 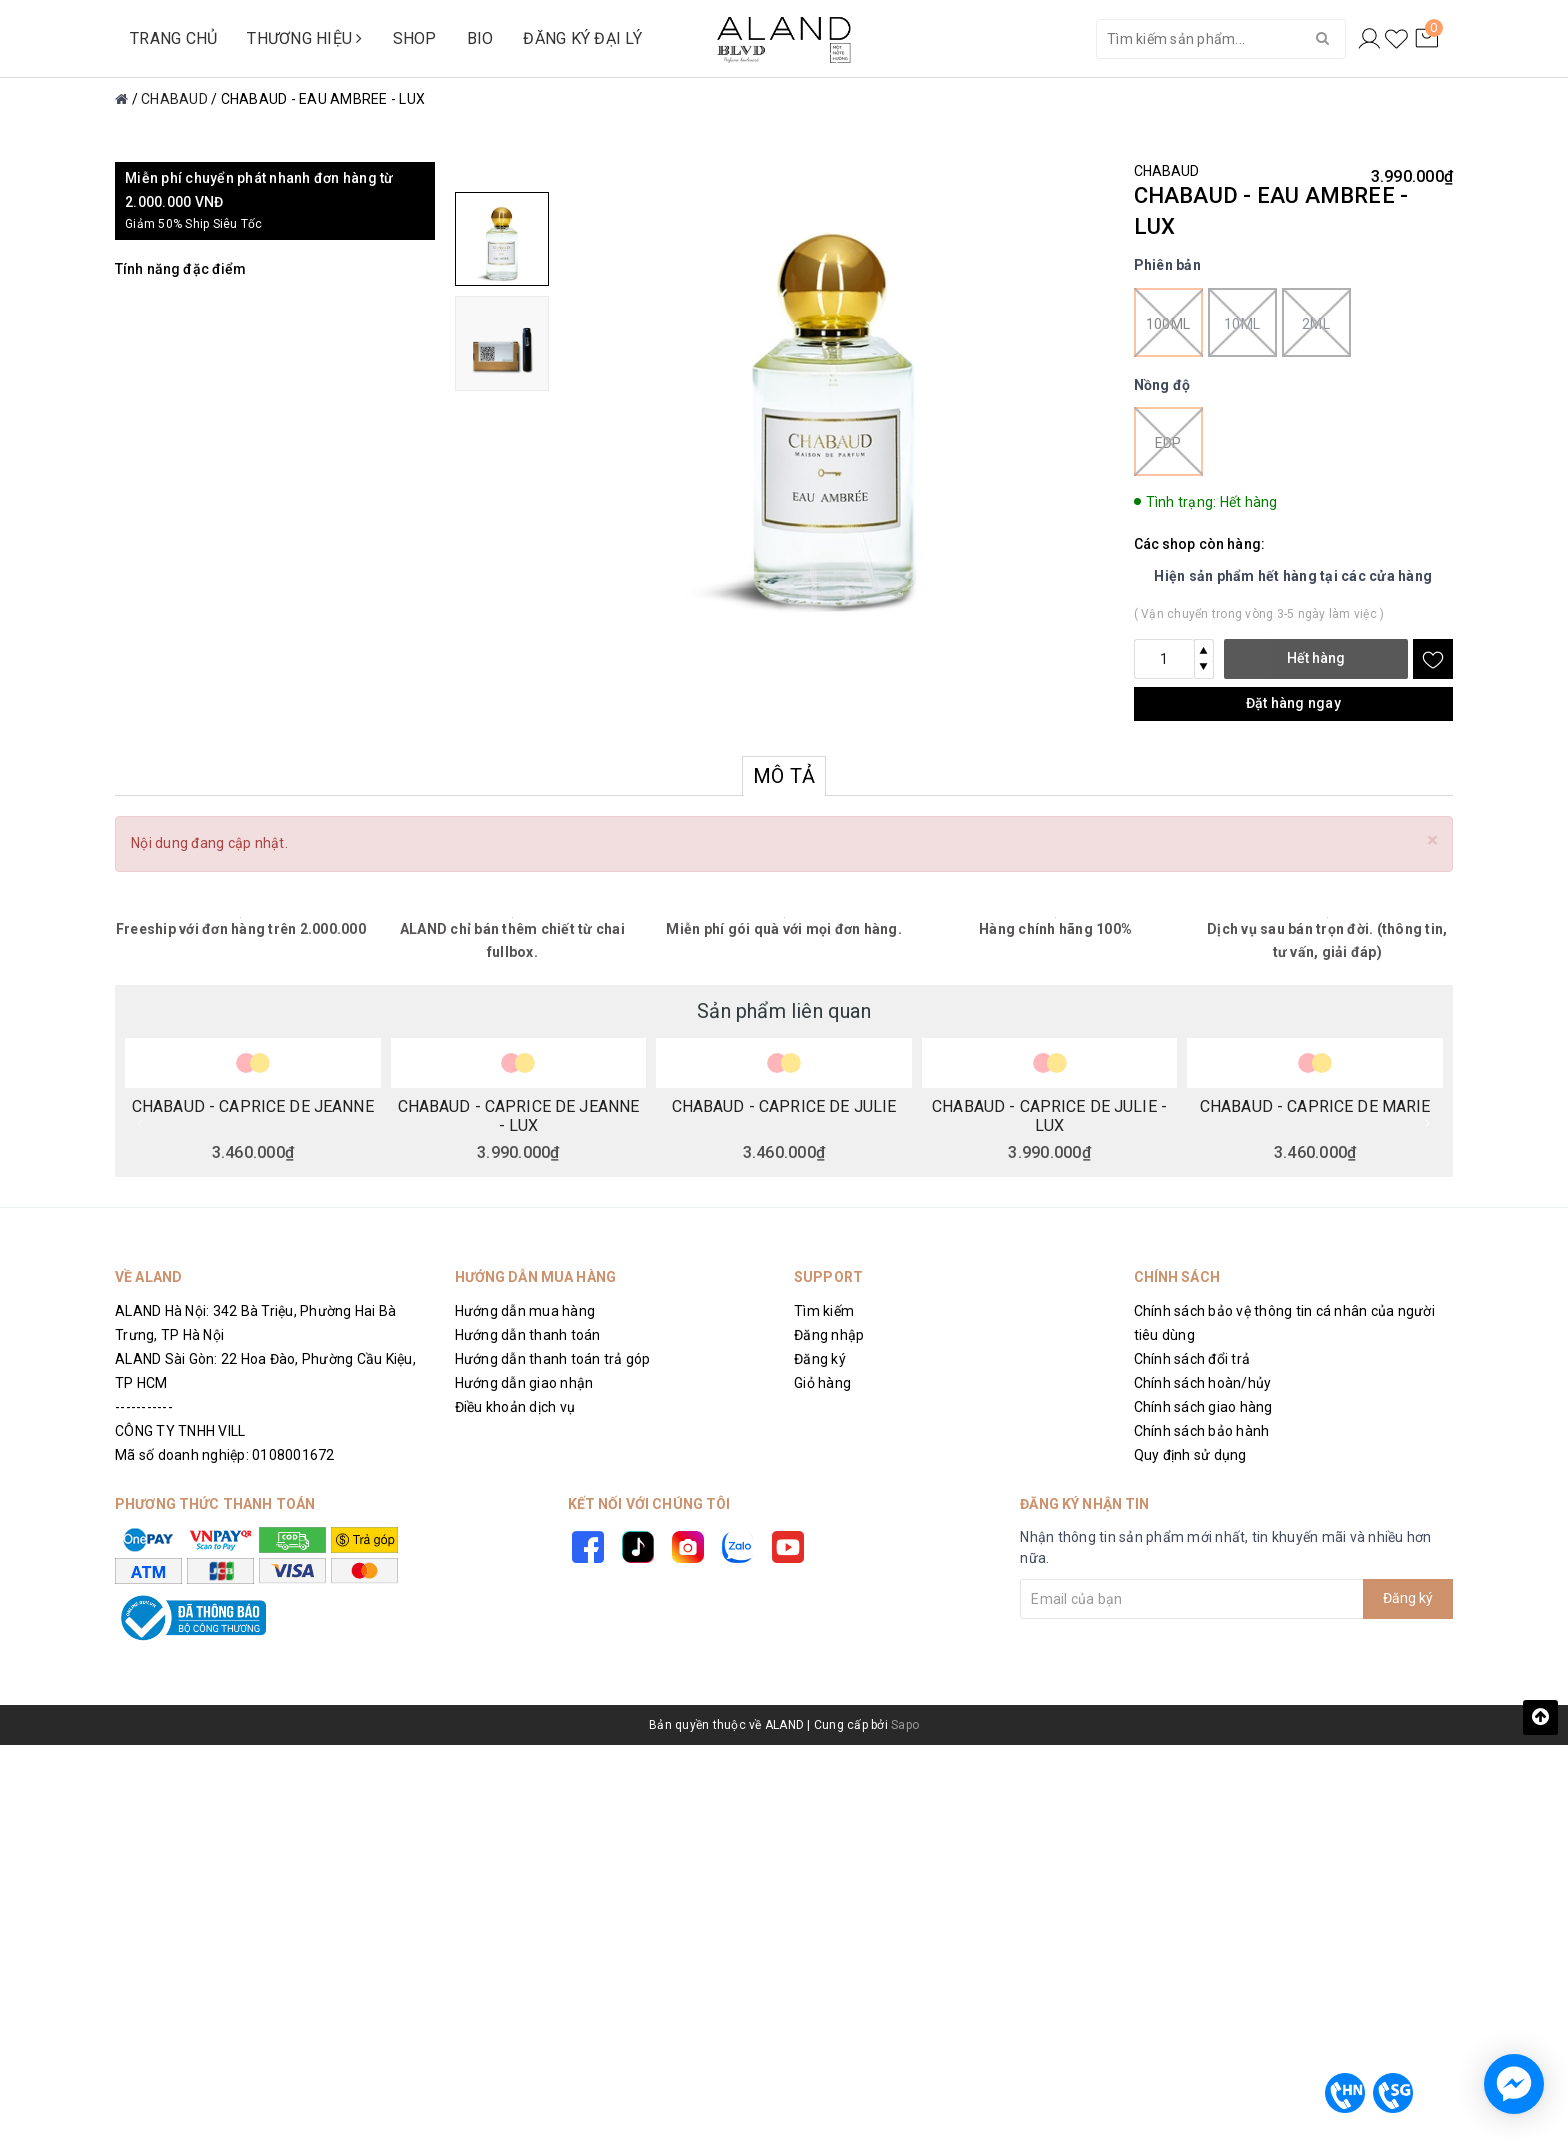 What do you see at coordinates (1316, 322) in the screenshot?
I see `2ml` at bounding box center [1316, 322].